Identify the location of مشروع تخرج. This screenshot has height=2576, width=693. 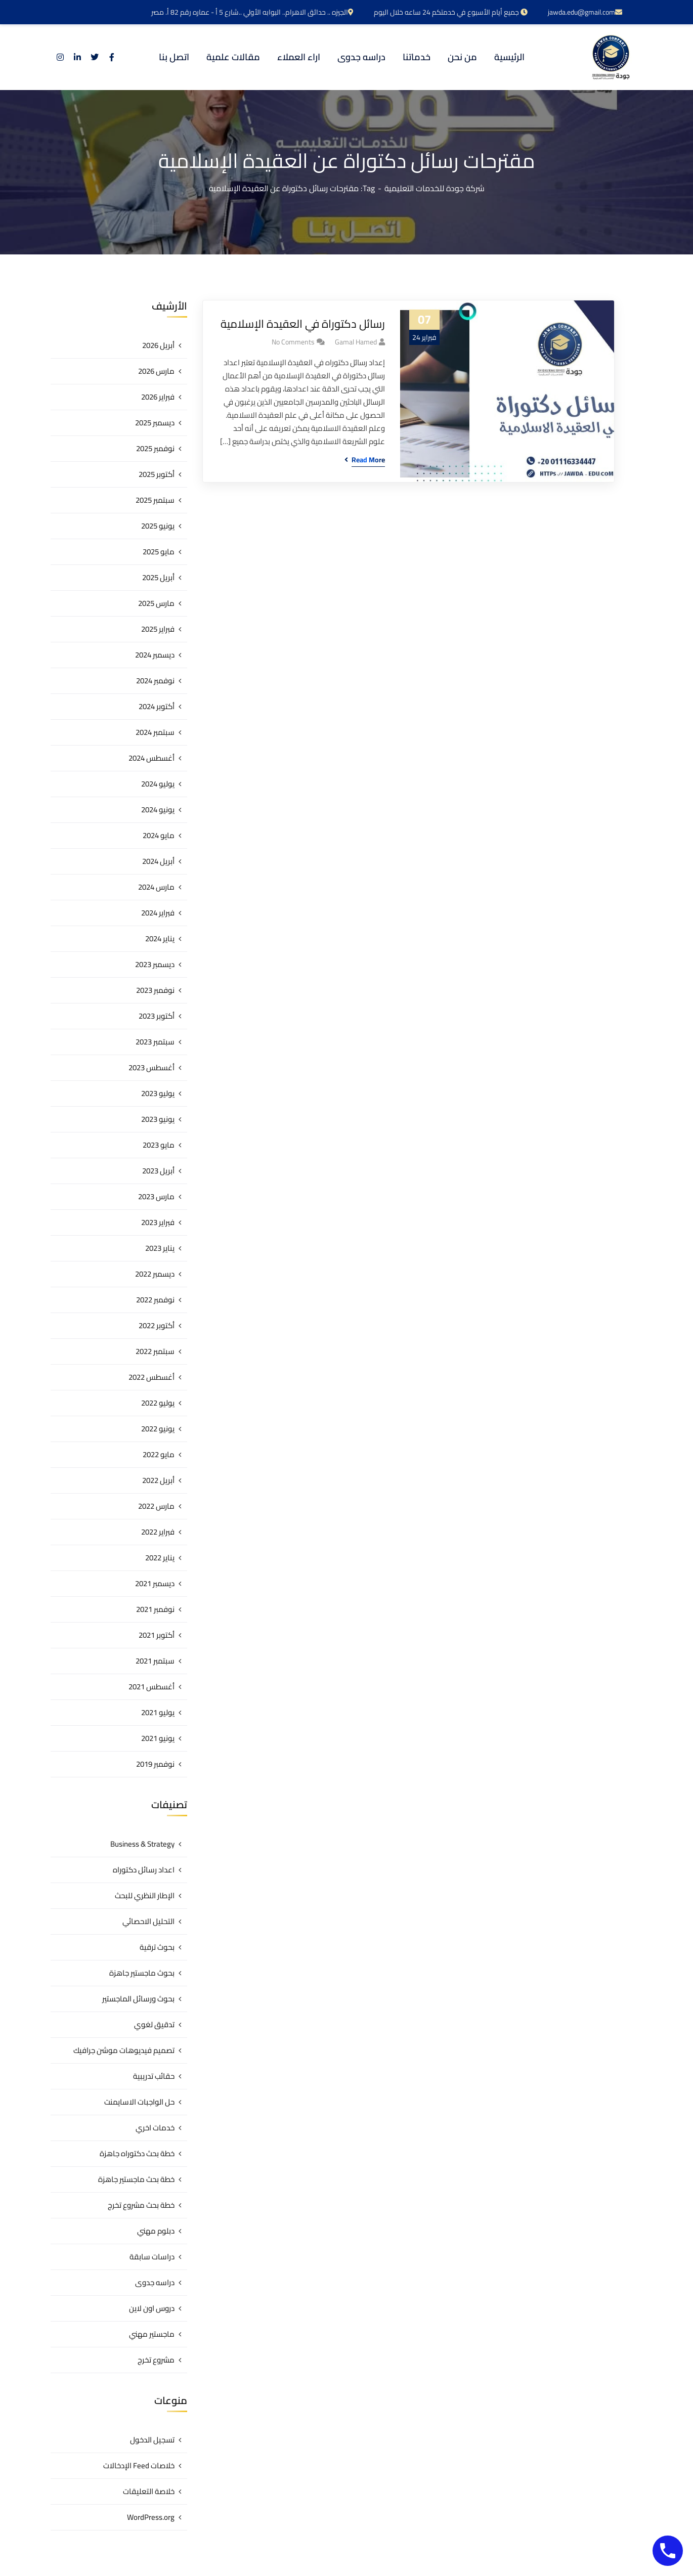
(156, 2359).